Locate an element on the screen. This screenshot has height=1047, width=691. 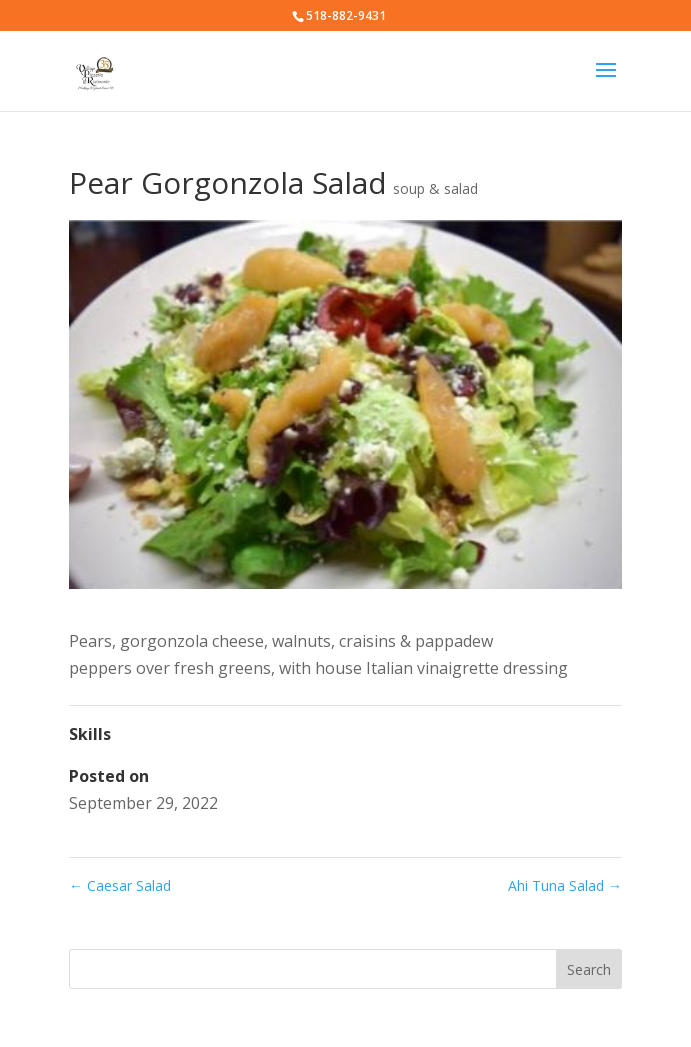
soup & salad is located at coordinates (435, 188).